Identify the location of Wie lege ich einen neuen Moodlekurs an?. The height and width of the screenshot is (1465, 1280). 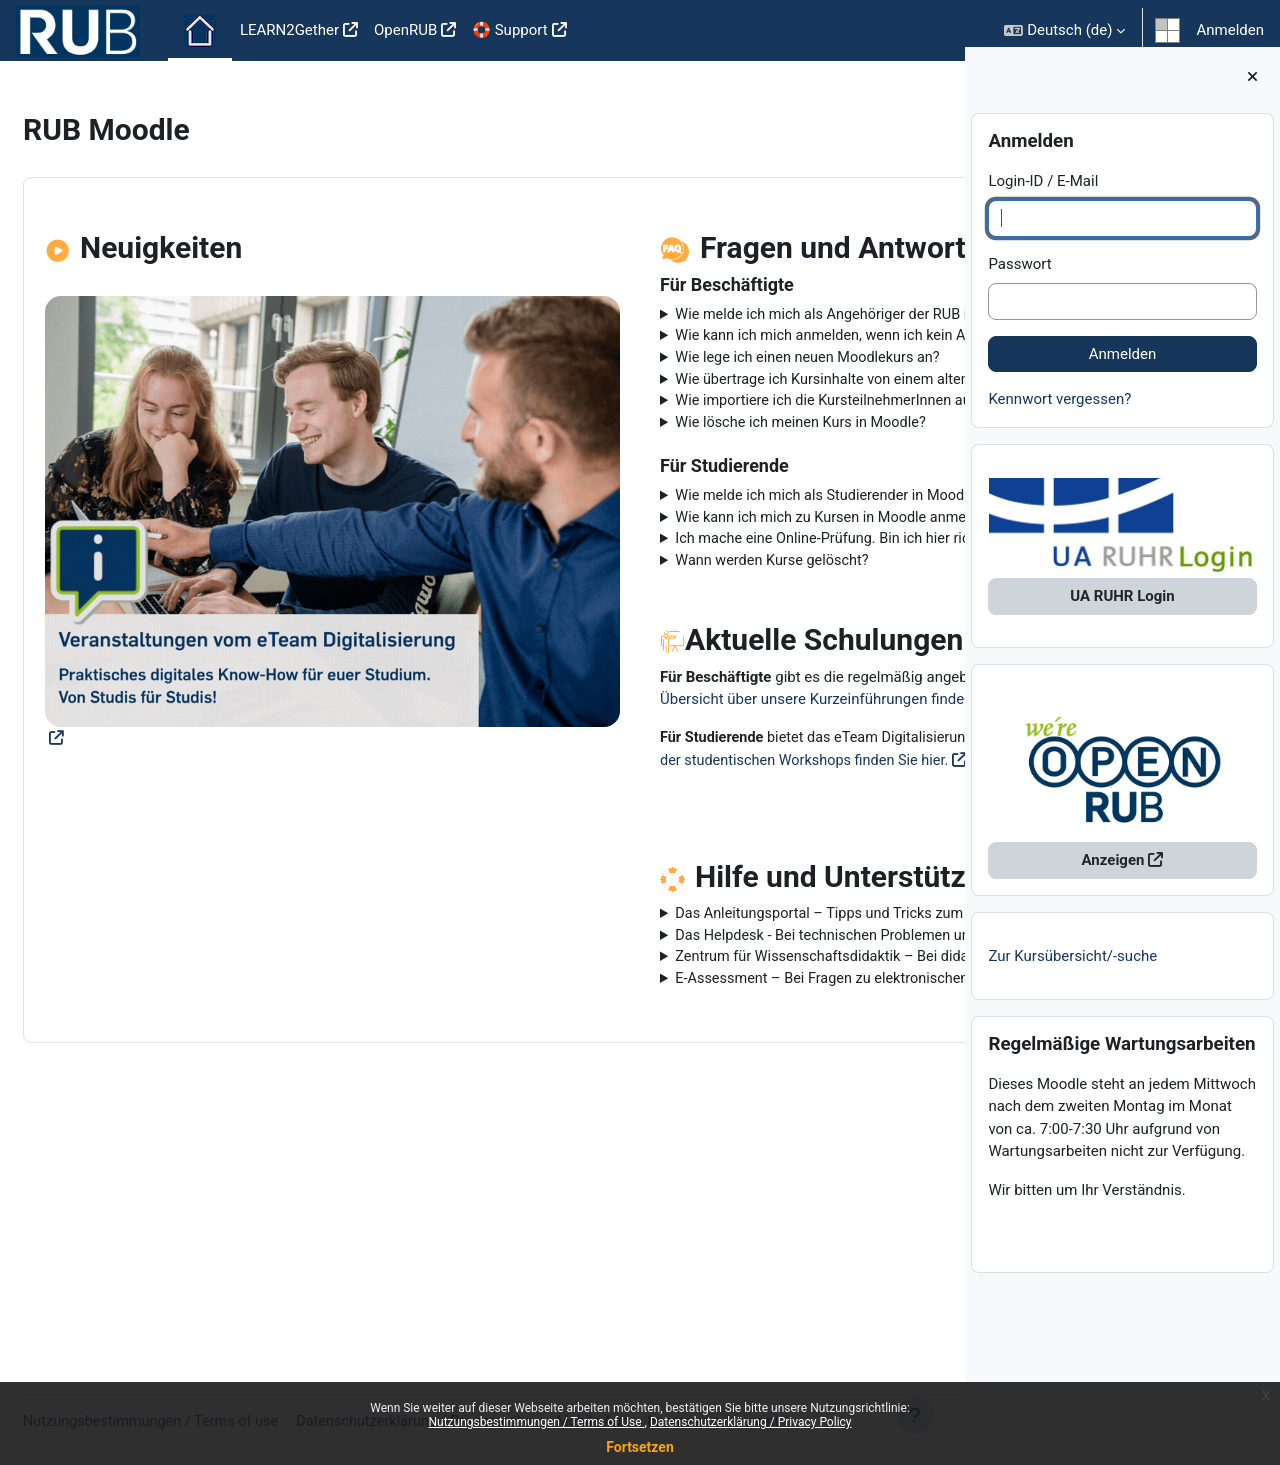
(671, 405).